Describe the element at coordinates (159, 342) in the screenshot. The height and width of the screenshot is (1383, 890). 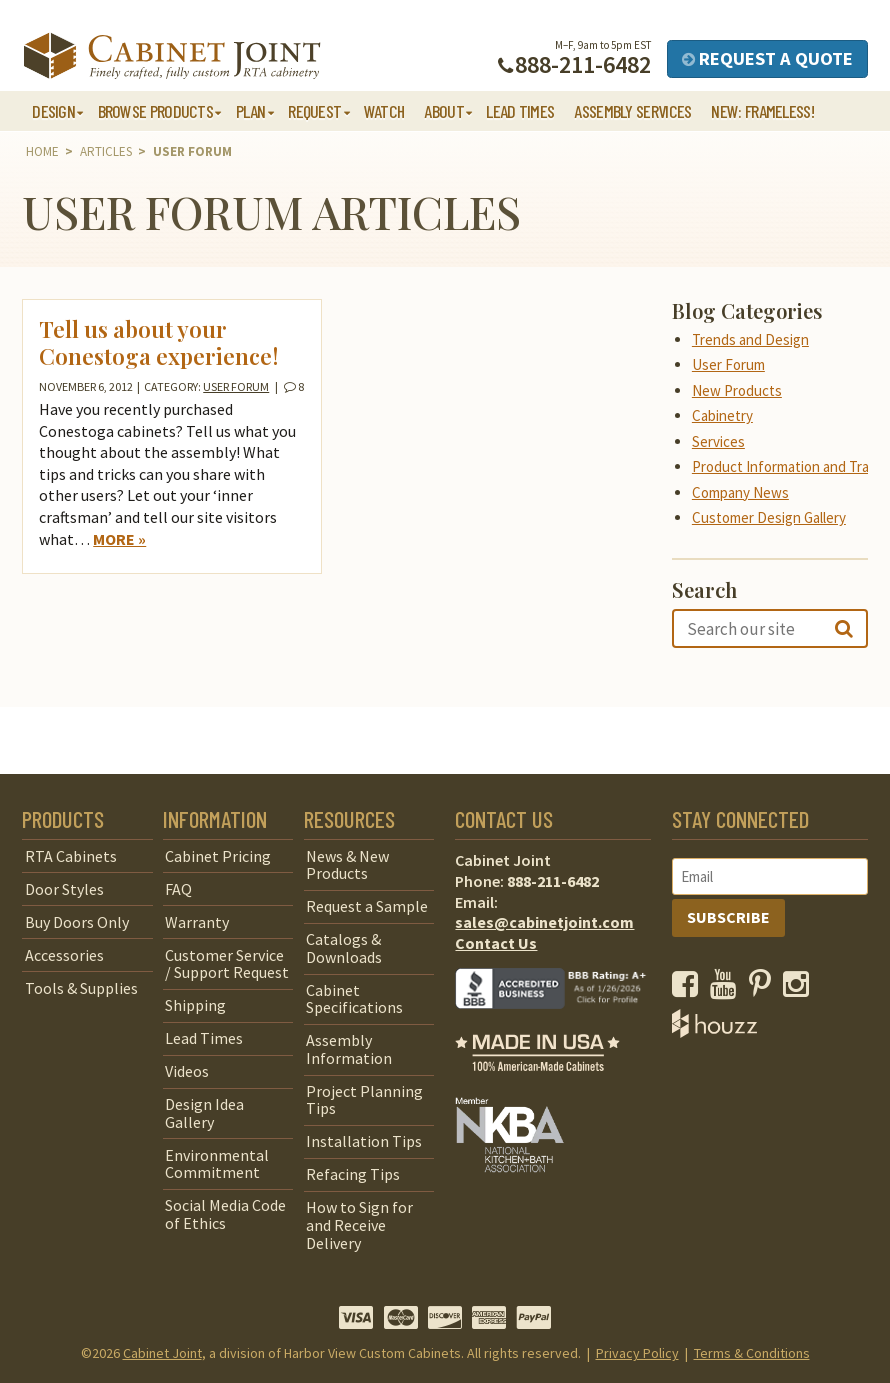
I see `Tell us about your Conestoga experience!` at that location.